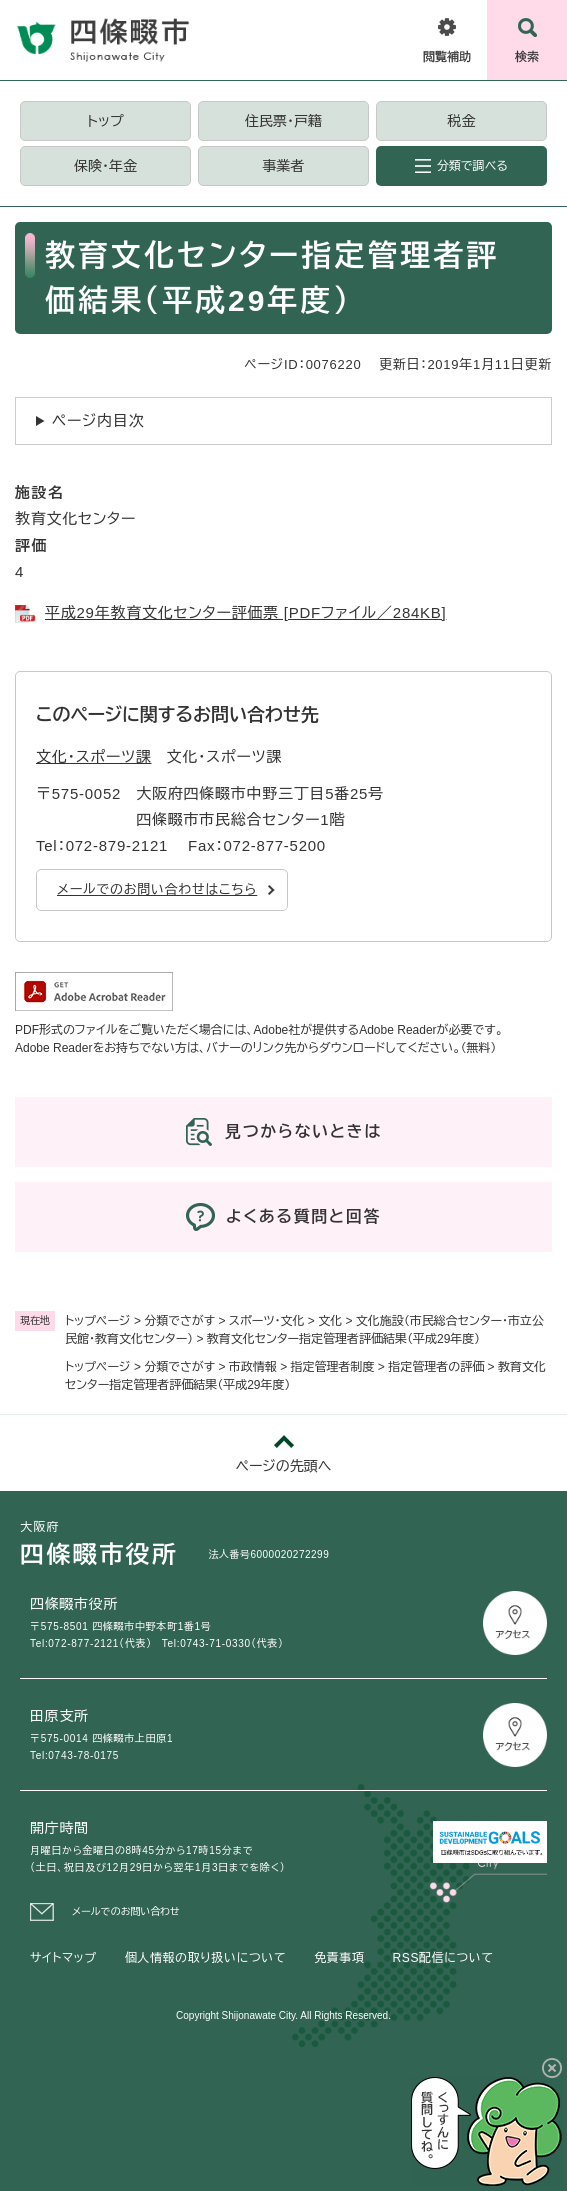  I want to click on 税金, so click(461, 121).